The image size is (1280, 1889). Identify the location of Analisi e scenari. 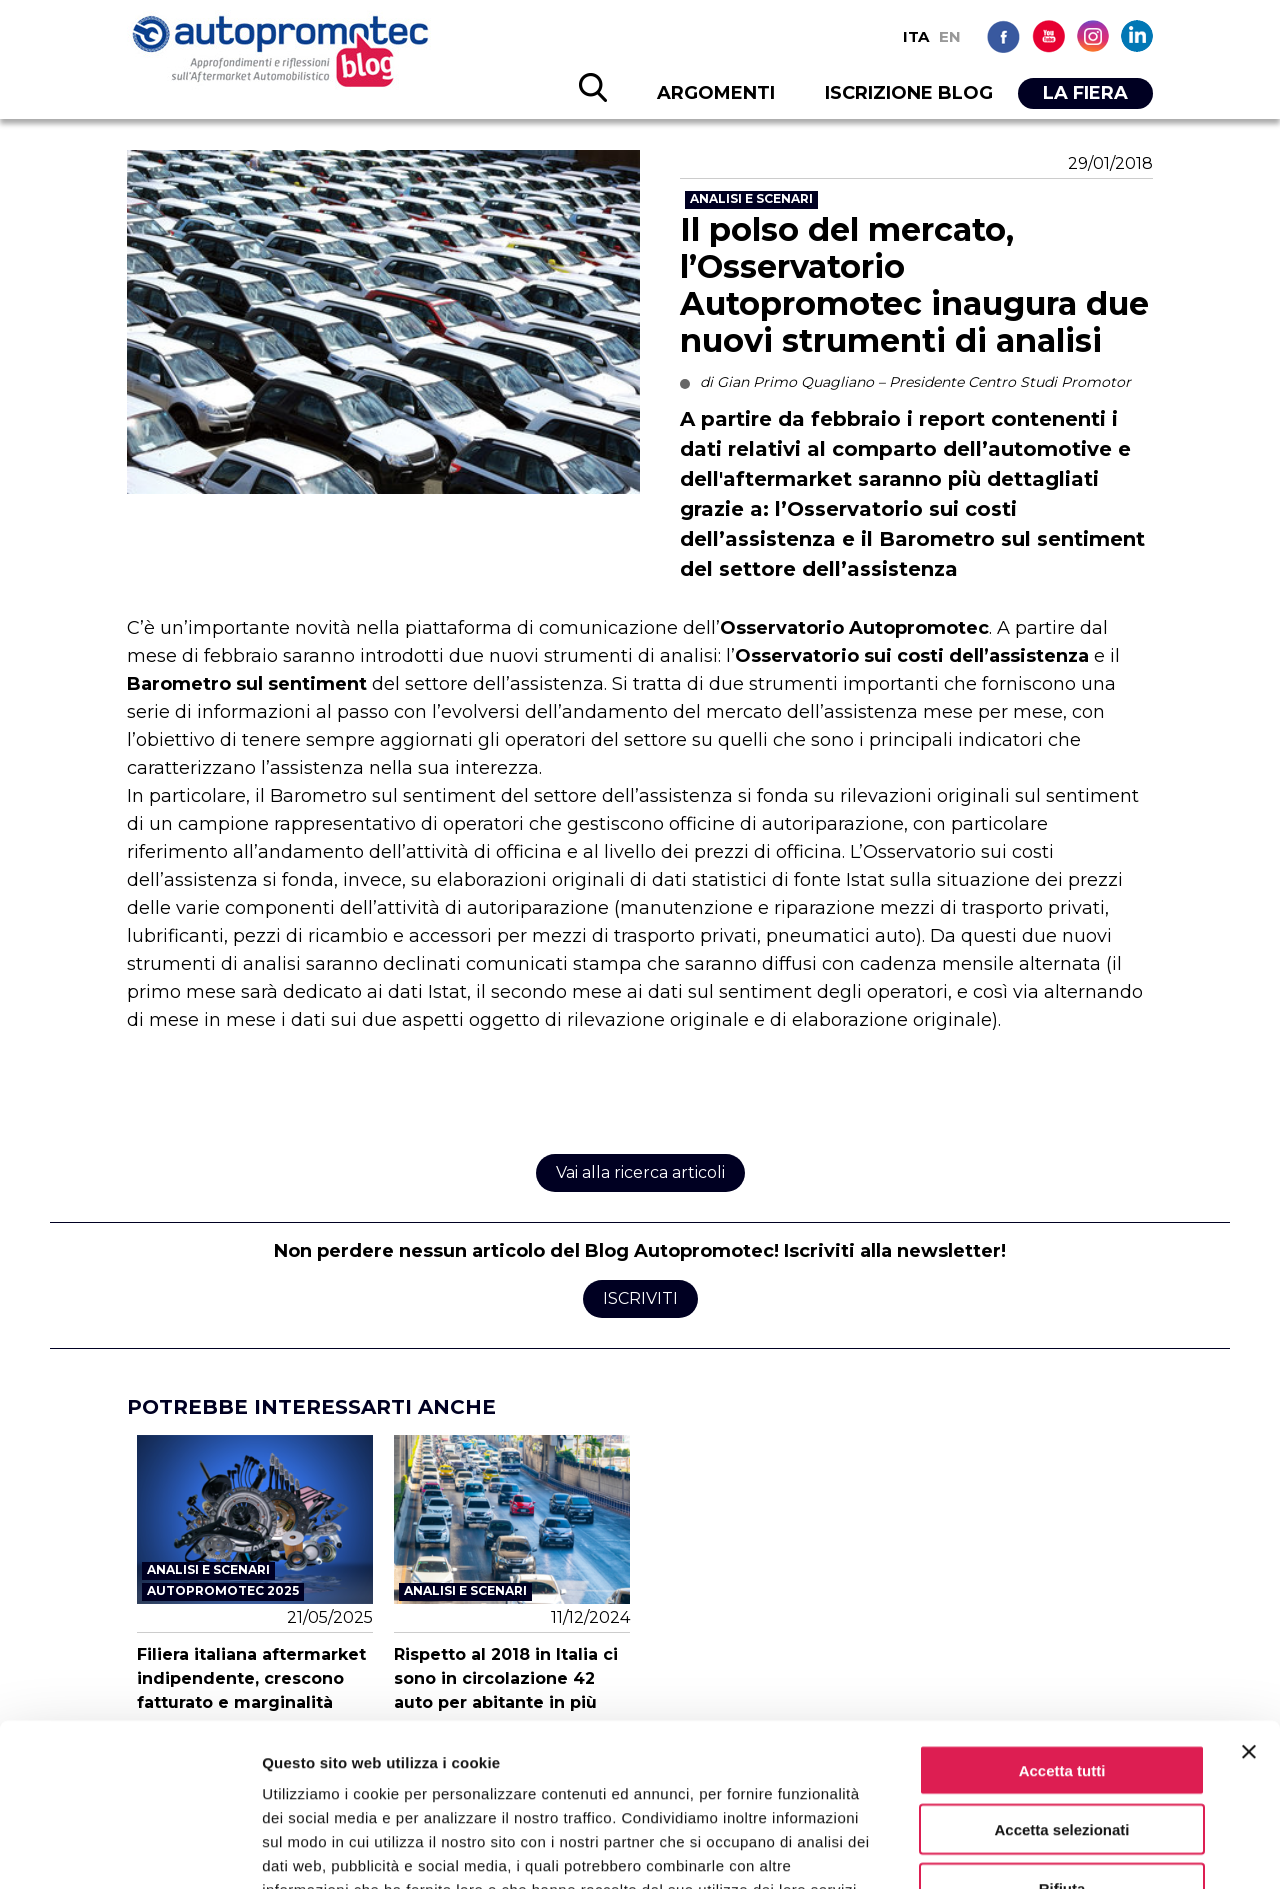
(751, 198).